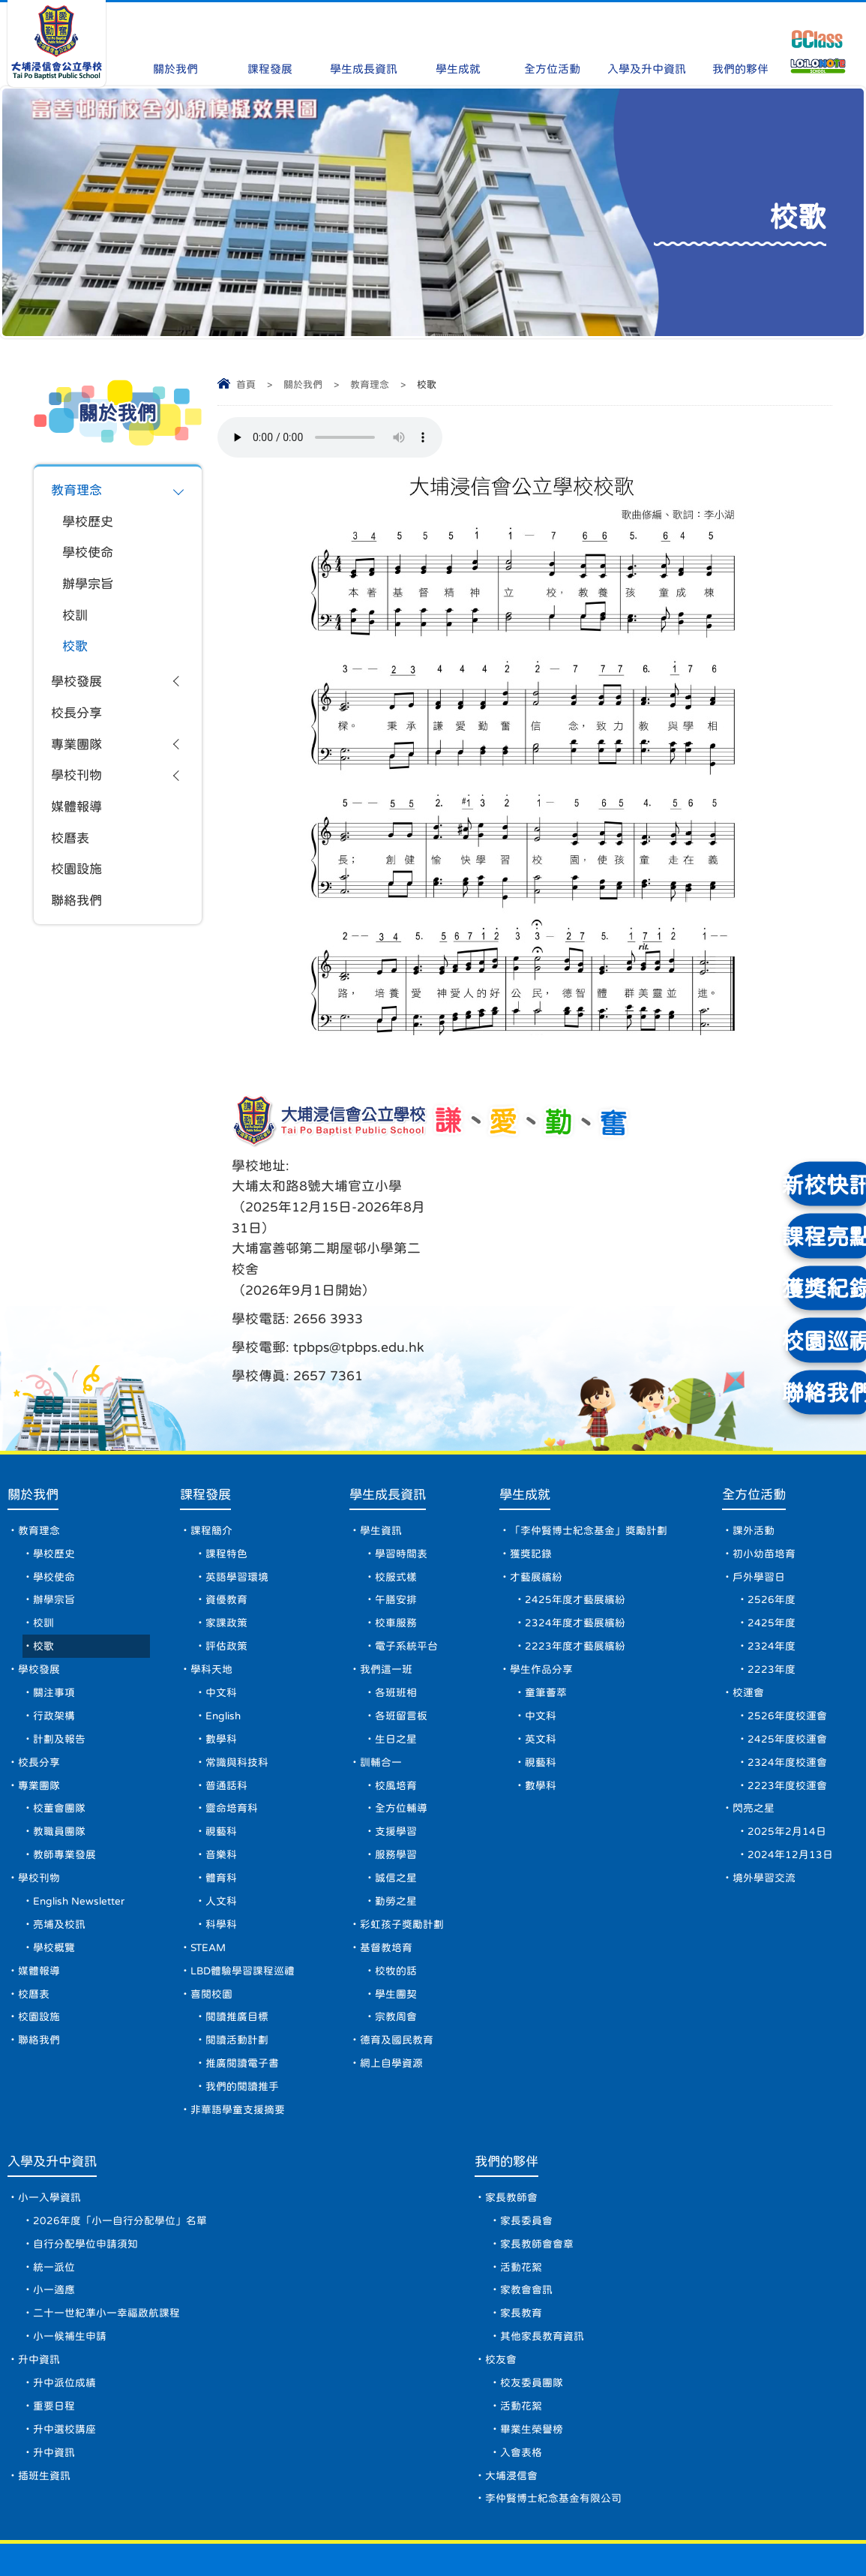 The image size is (866, 2576). What do you see at coordinates (75, 652) in the screenshot?
I see `校歌` at bounding box center [75, 652].